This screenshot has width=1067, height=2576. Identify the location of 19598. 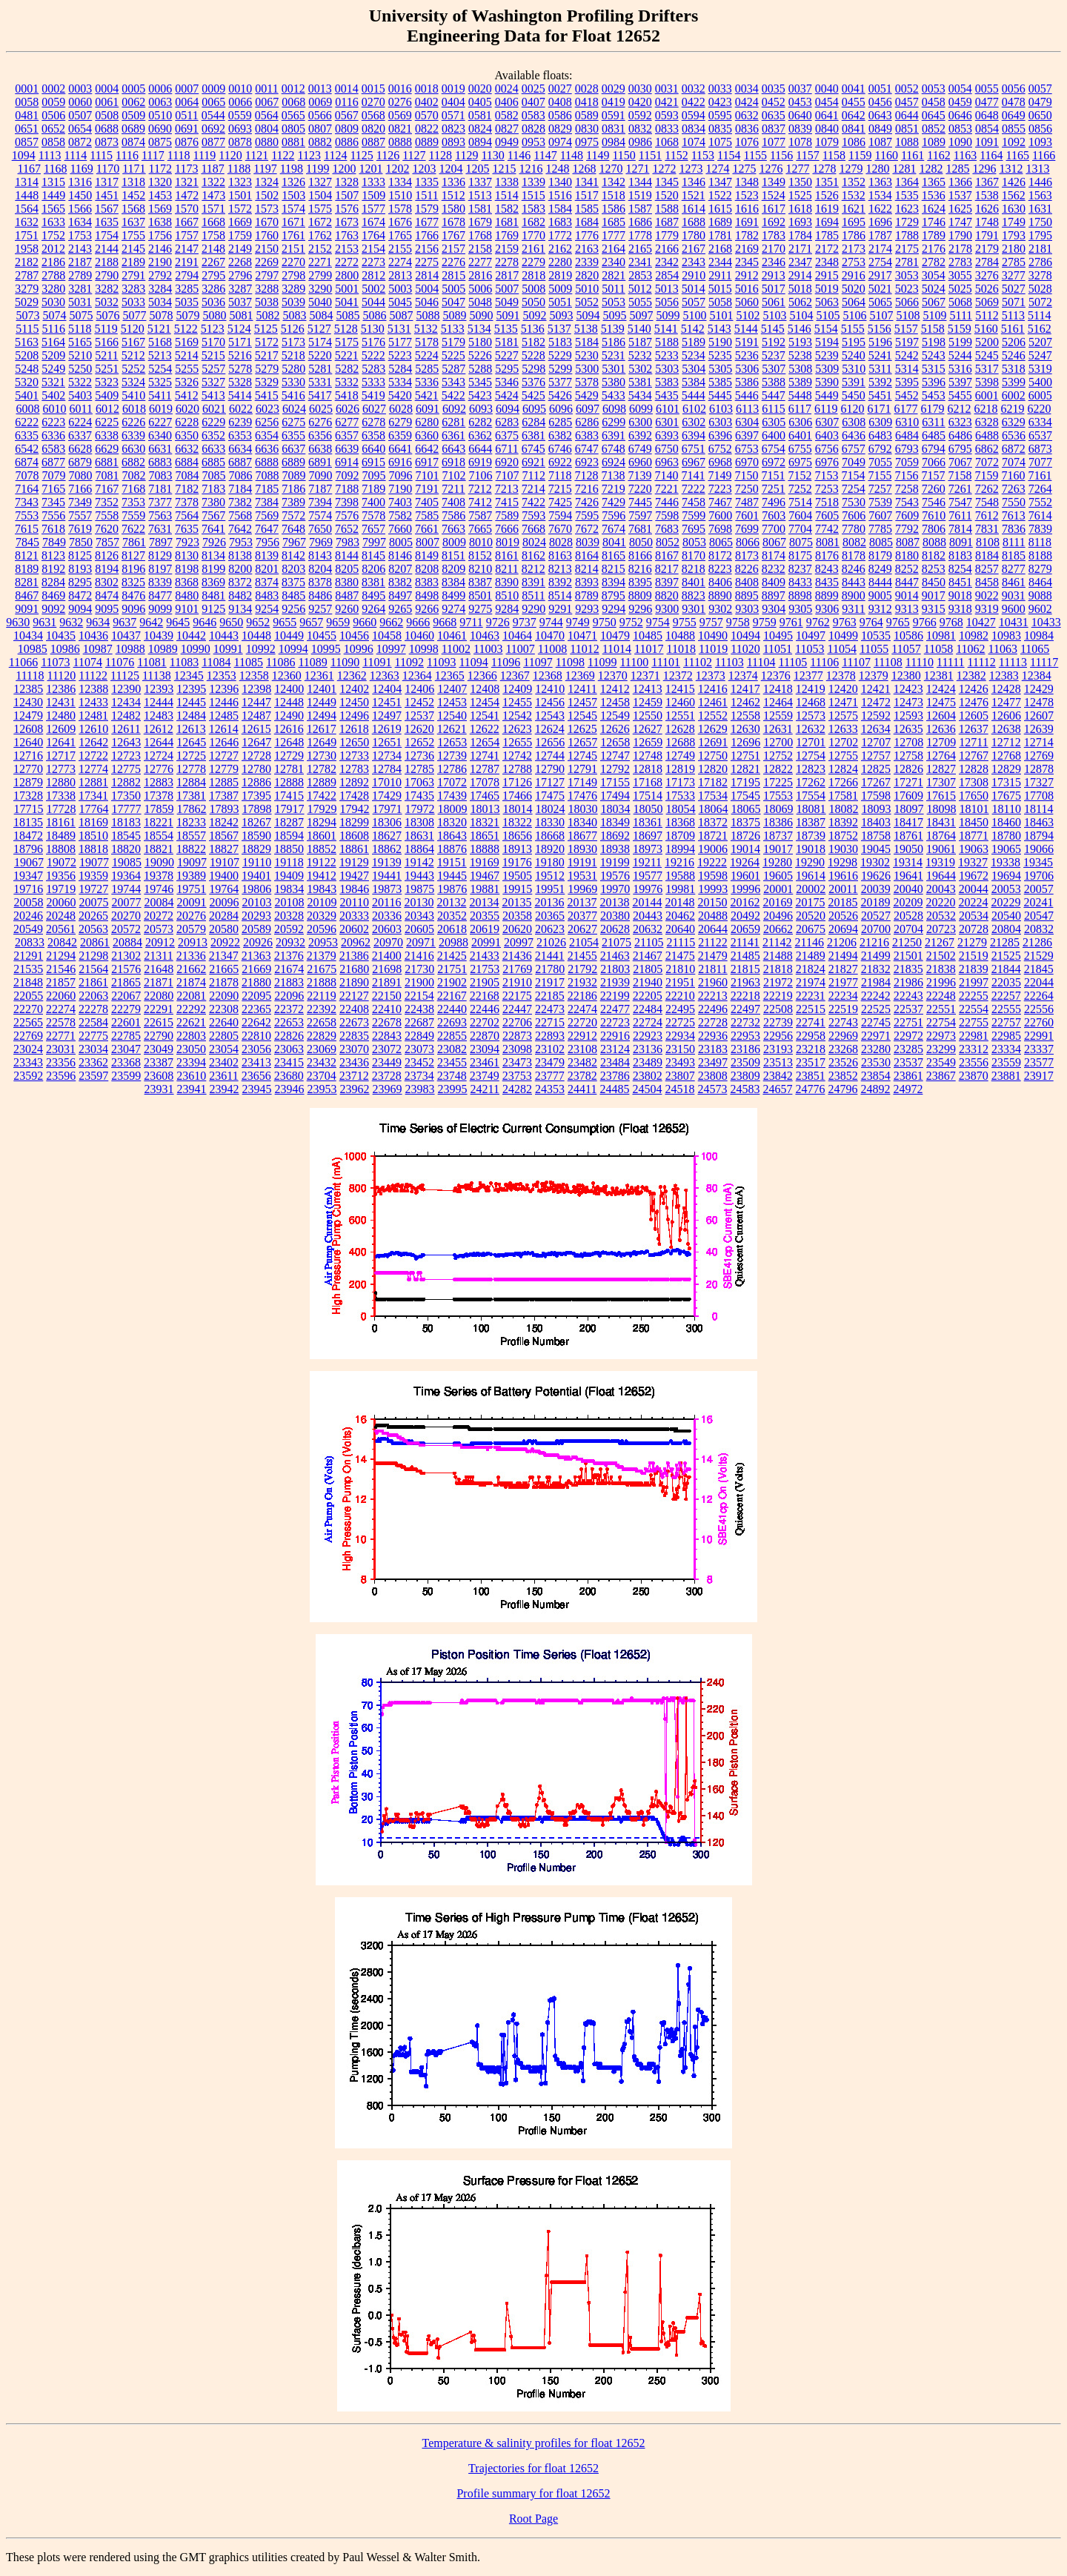
(713, 875).